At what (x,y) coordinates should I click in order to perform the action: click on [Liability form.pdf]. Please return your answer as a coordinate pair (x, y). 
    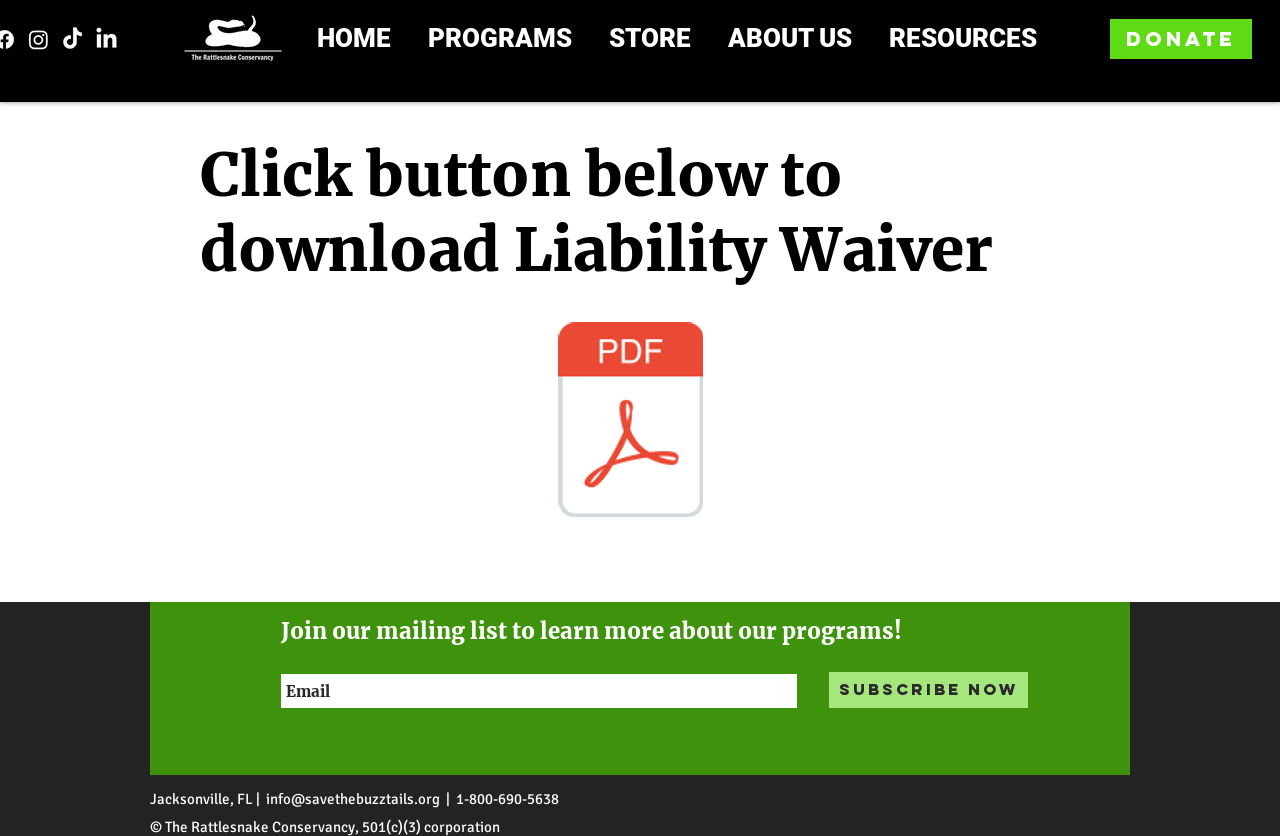
    Looking at the image, I should click on (630, 422).